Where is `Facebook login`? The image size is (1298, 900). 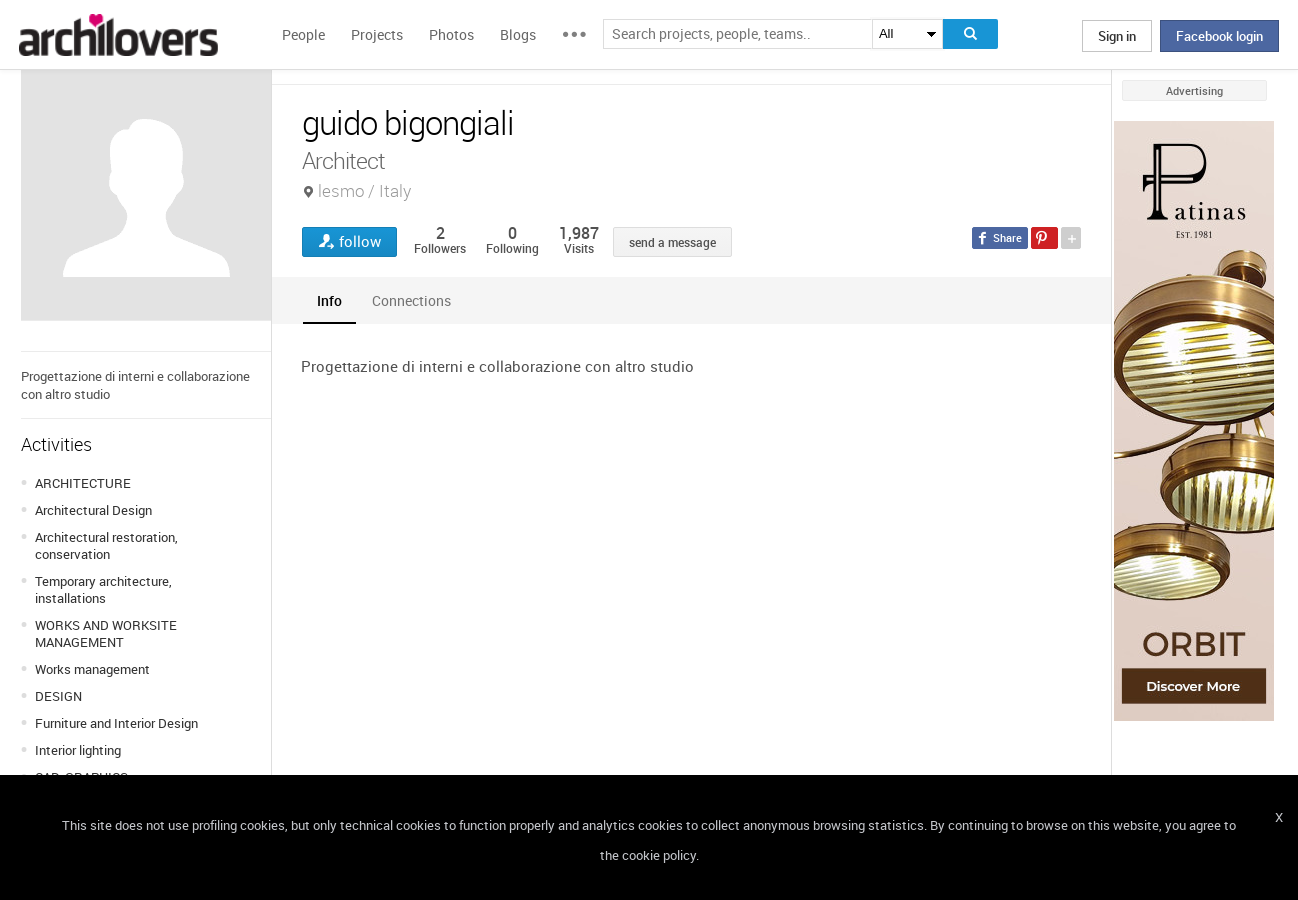
Facebook login is located at coordinates (1219, 36).